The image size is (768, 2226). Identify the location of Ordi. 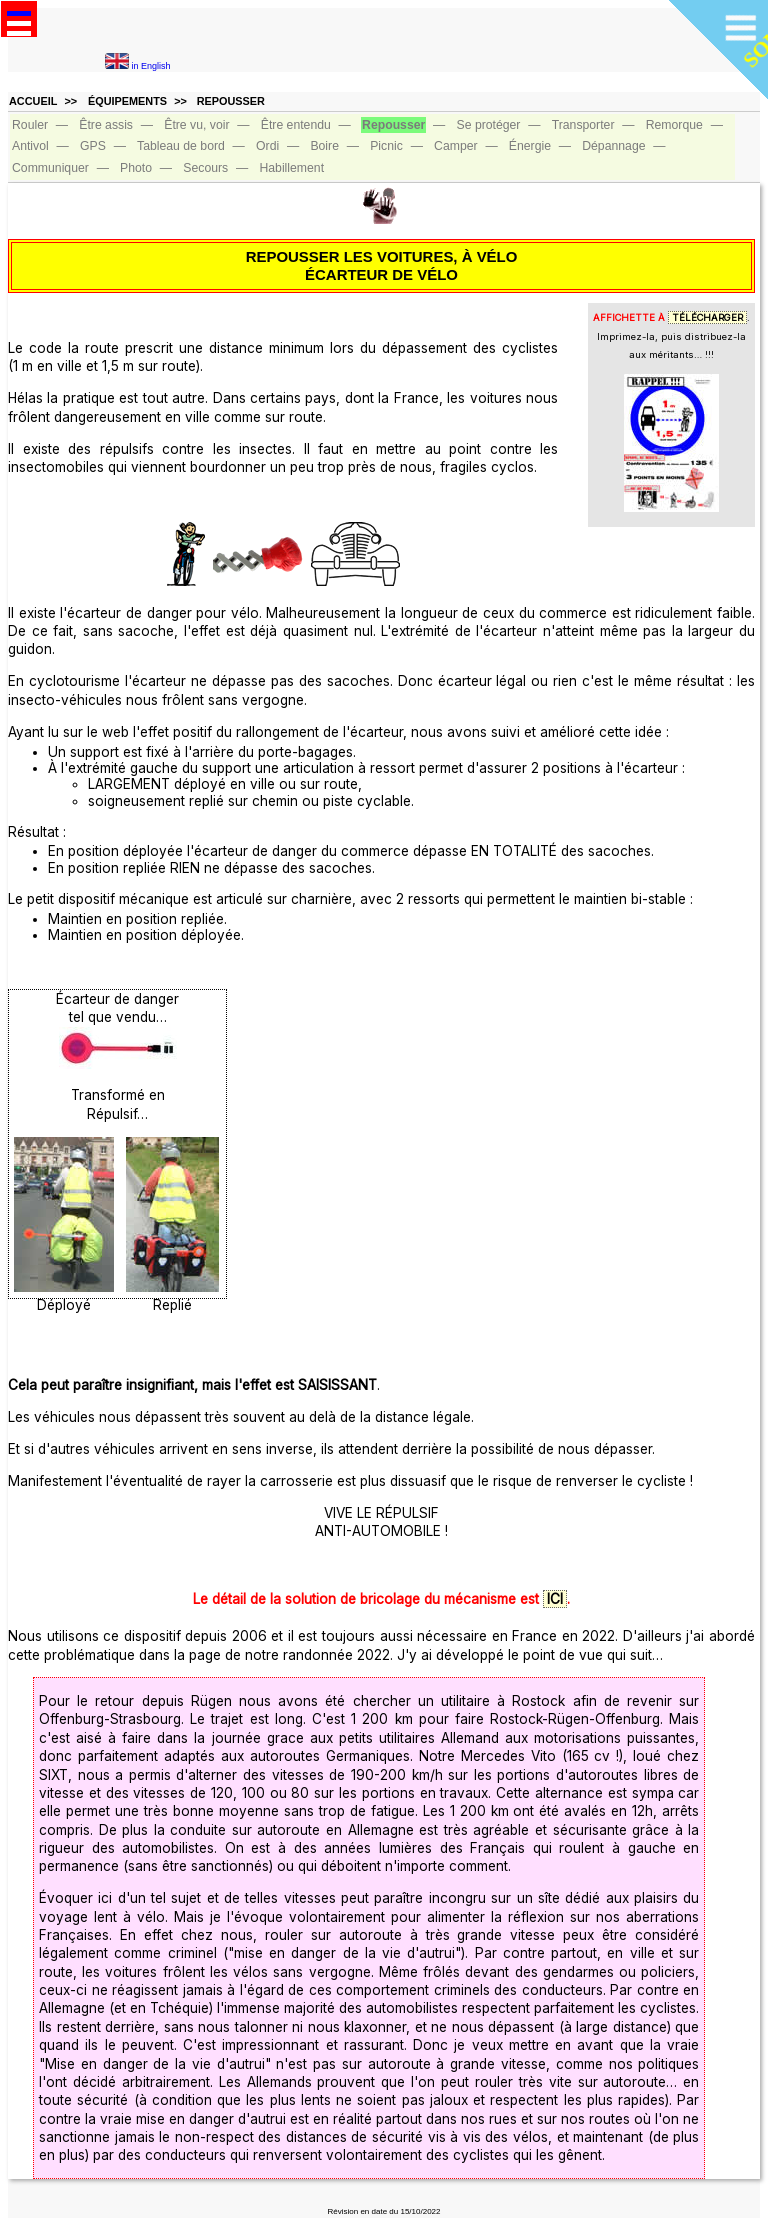
(267, 146).